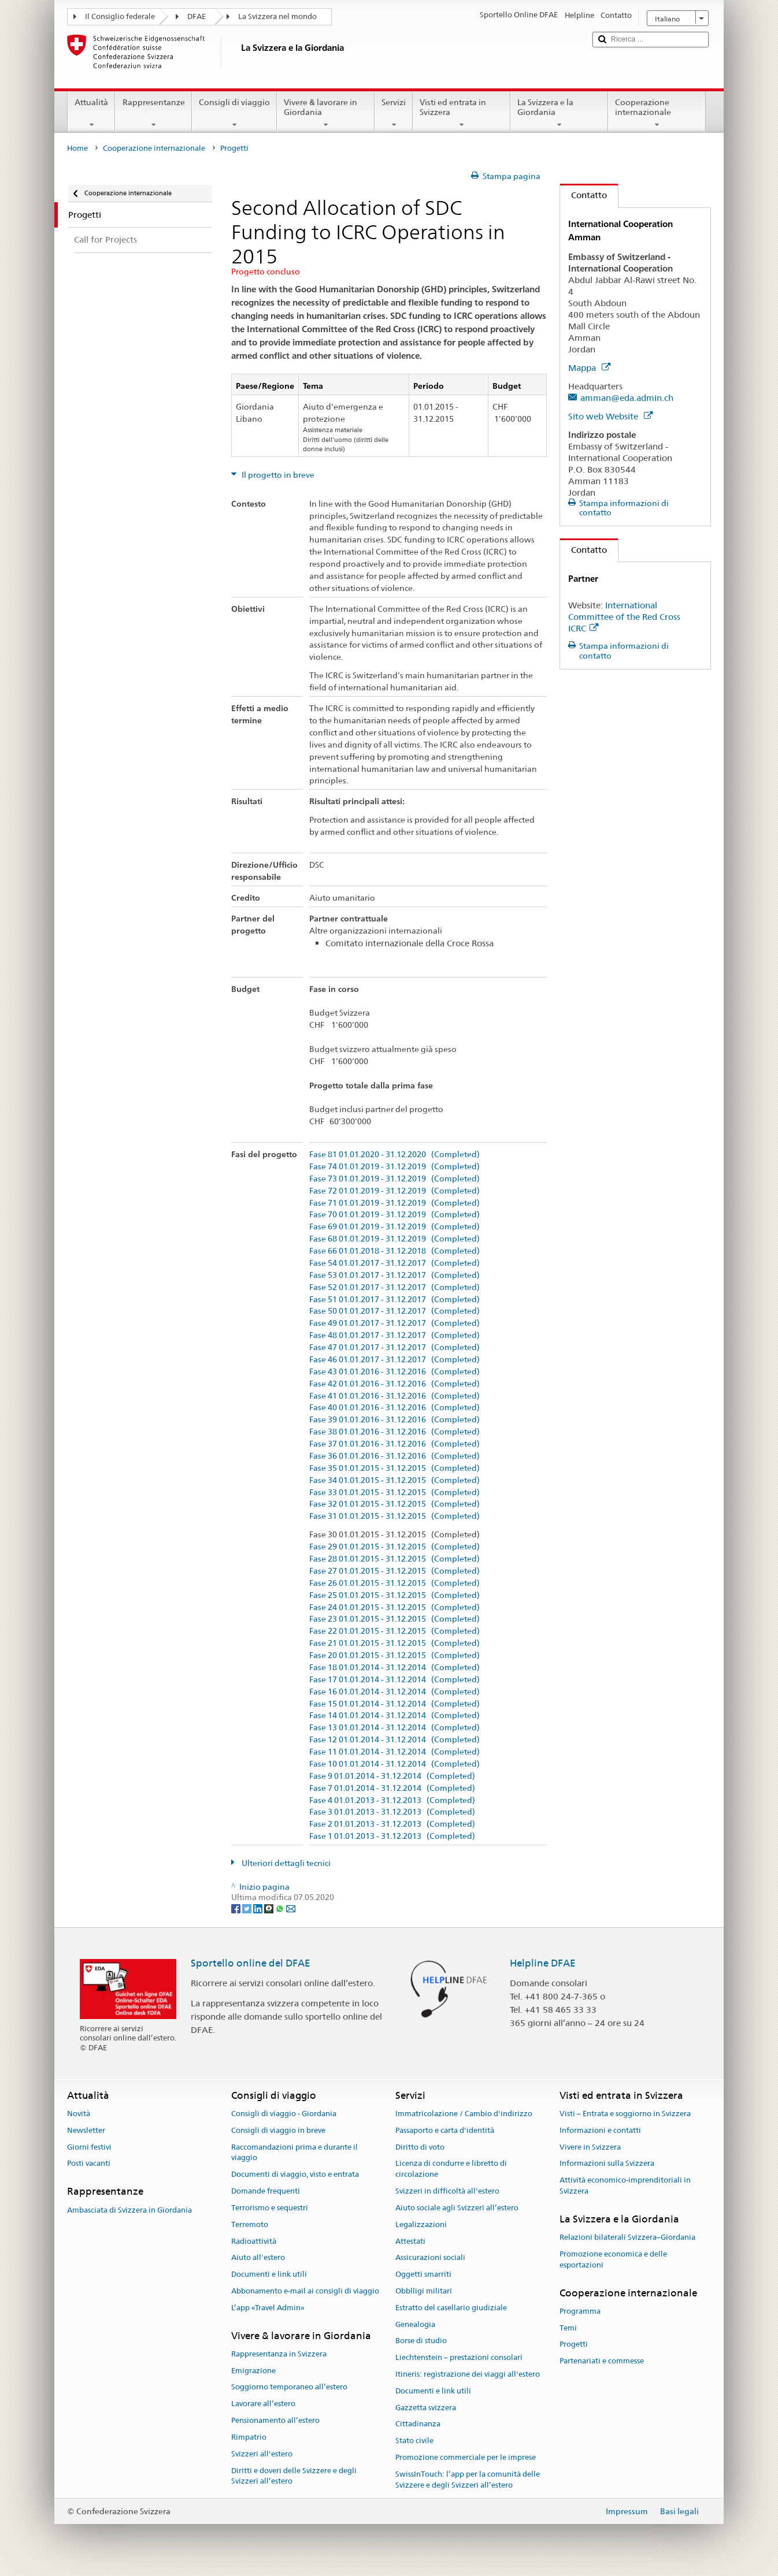  What do you see at coordinates (394, 1631) in the screenshot?
I see `Fase 22 01.01.2015 - 31.12.2015 (Completed)` at bounding box center [394, 1631].